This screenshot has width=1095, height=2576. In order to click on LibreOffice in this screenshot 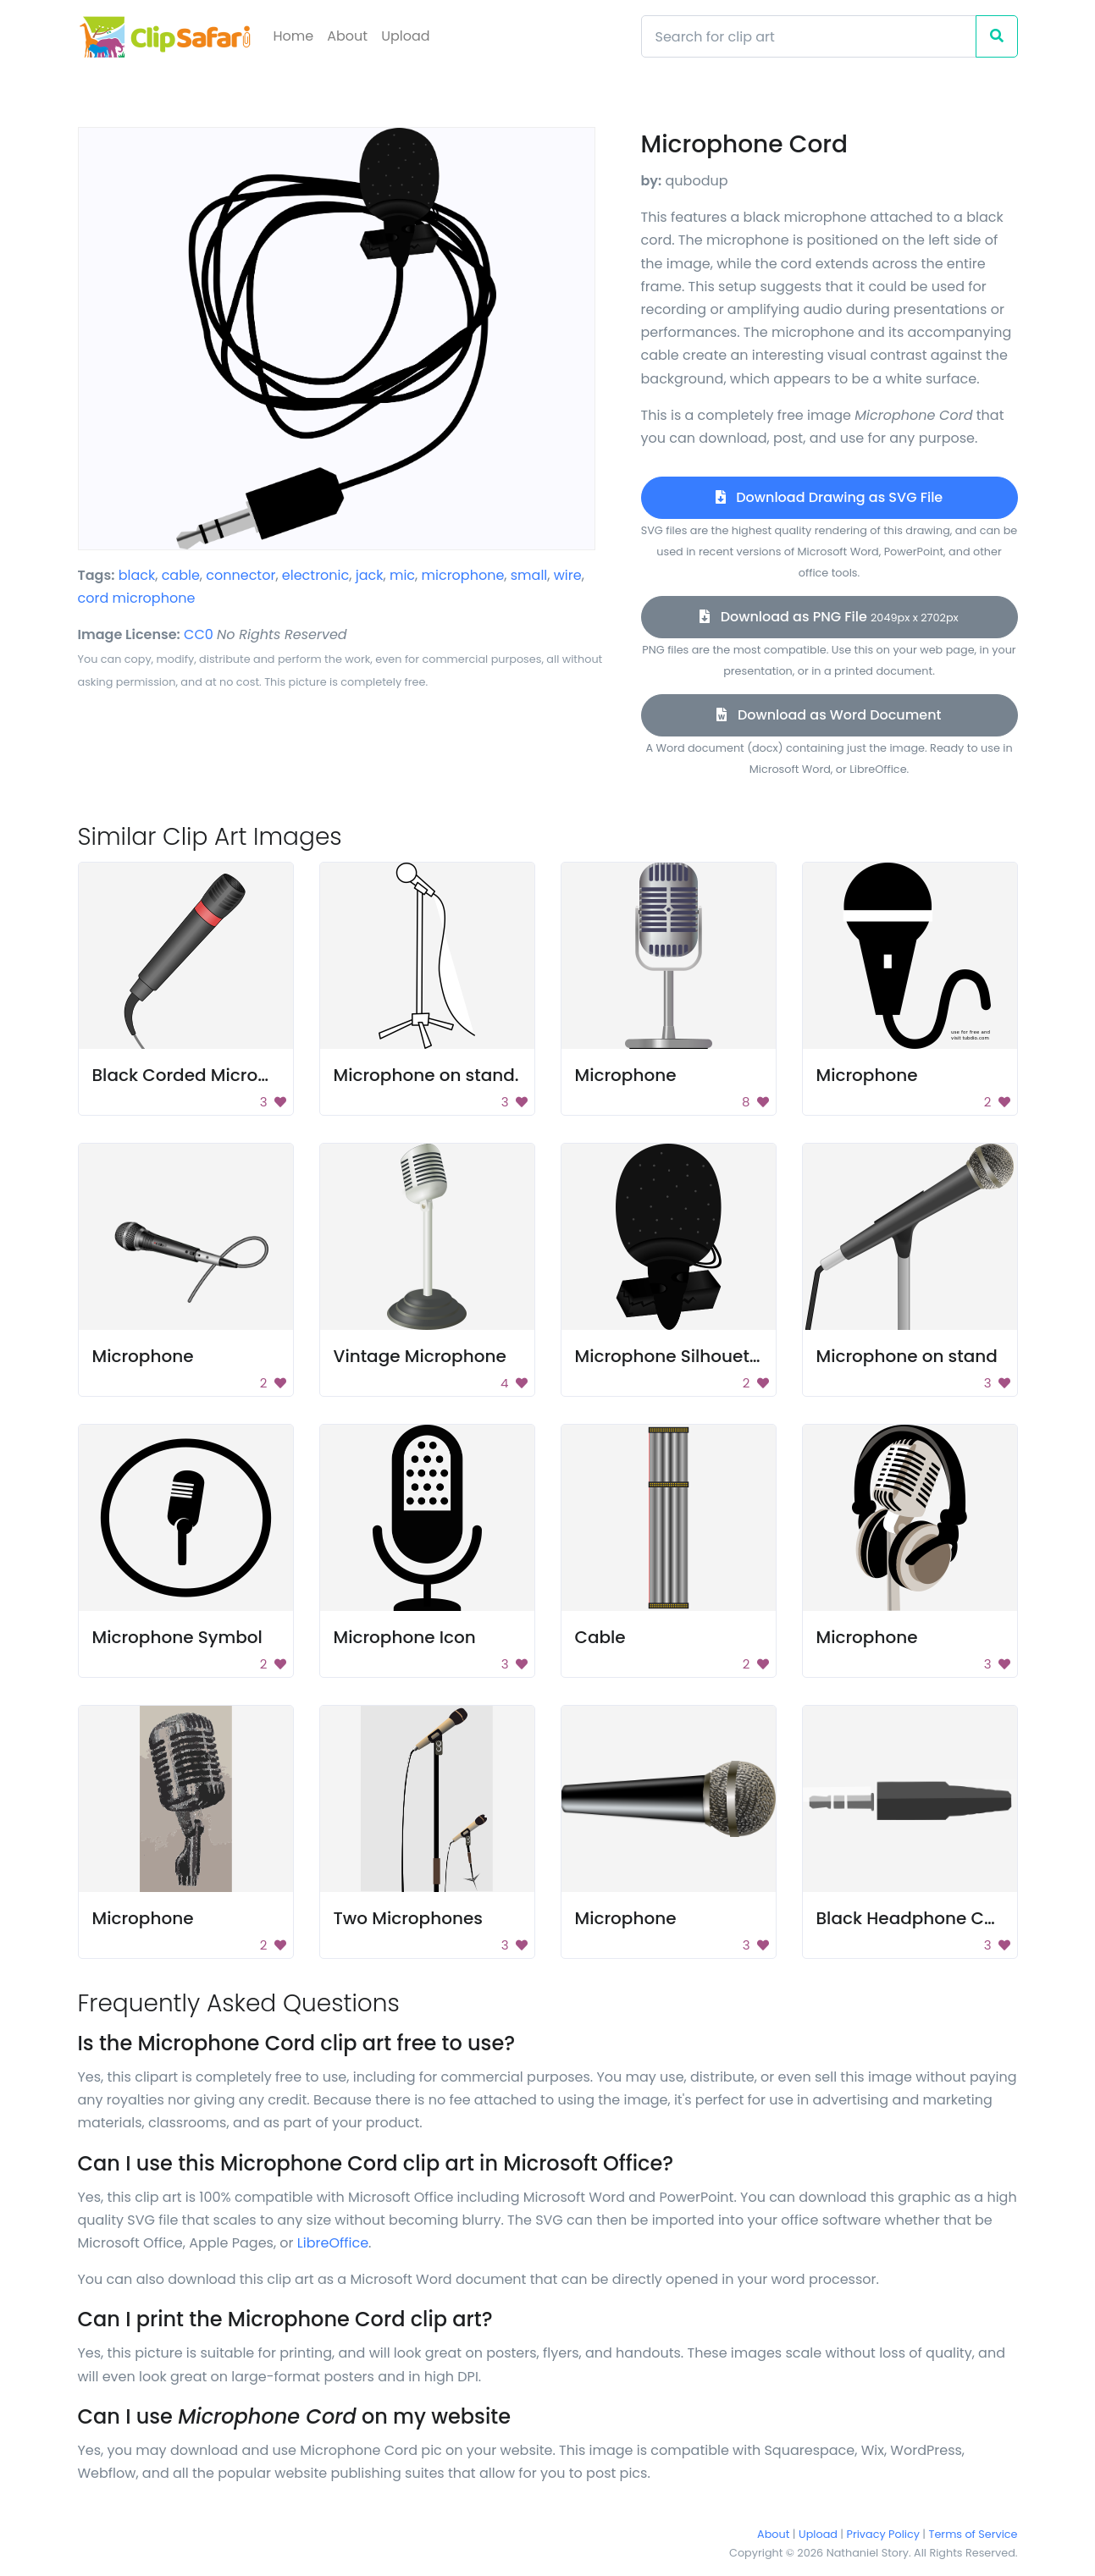, I will do `click(332, 2243)`.